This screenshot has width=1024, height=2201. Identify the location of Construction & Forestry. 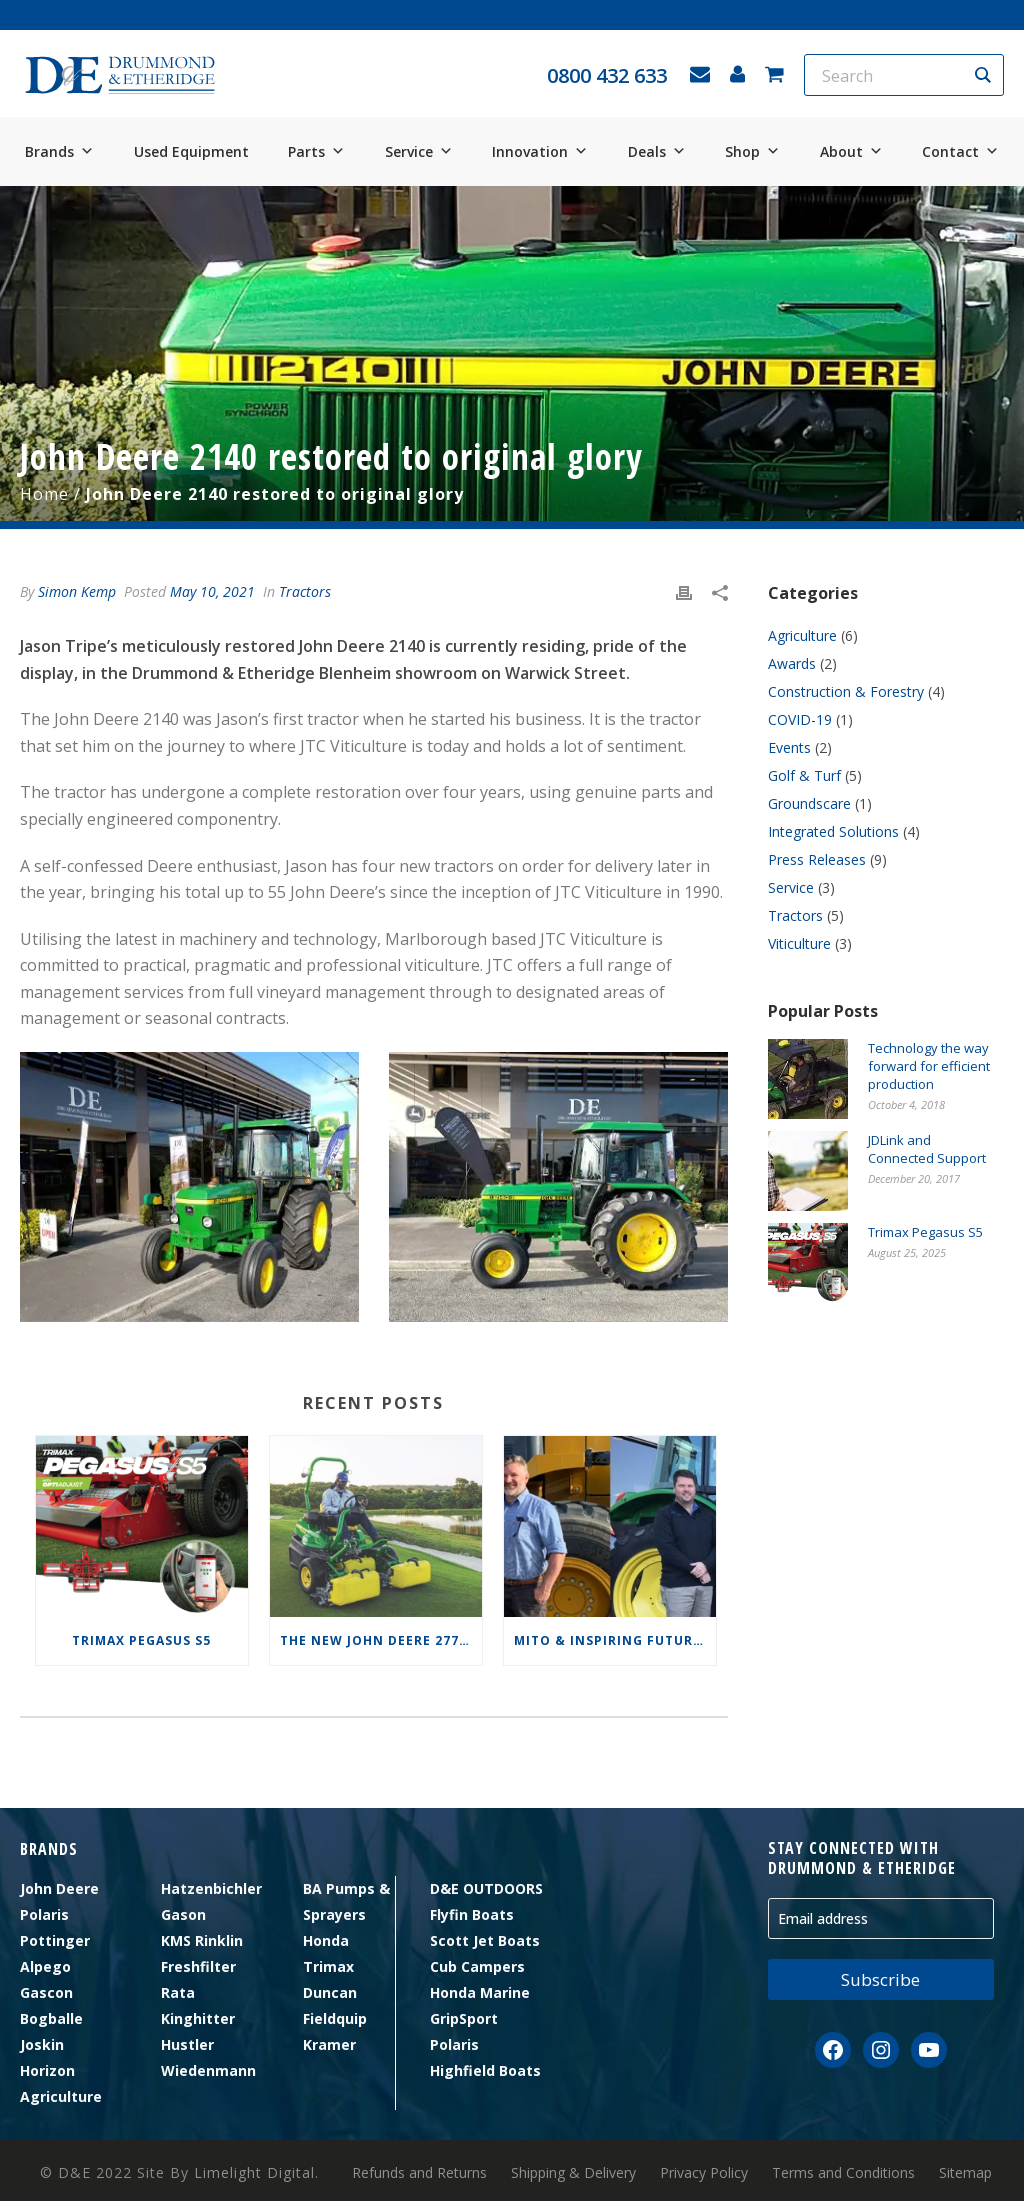
(846, 692).